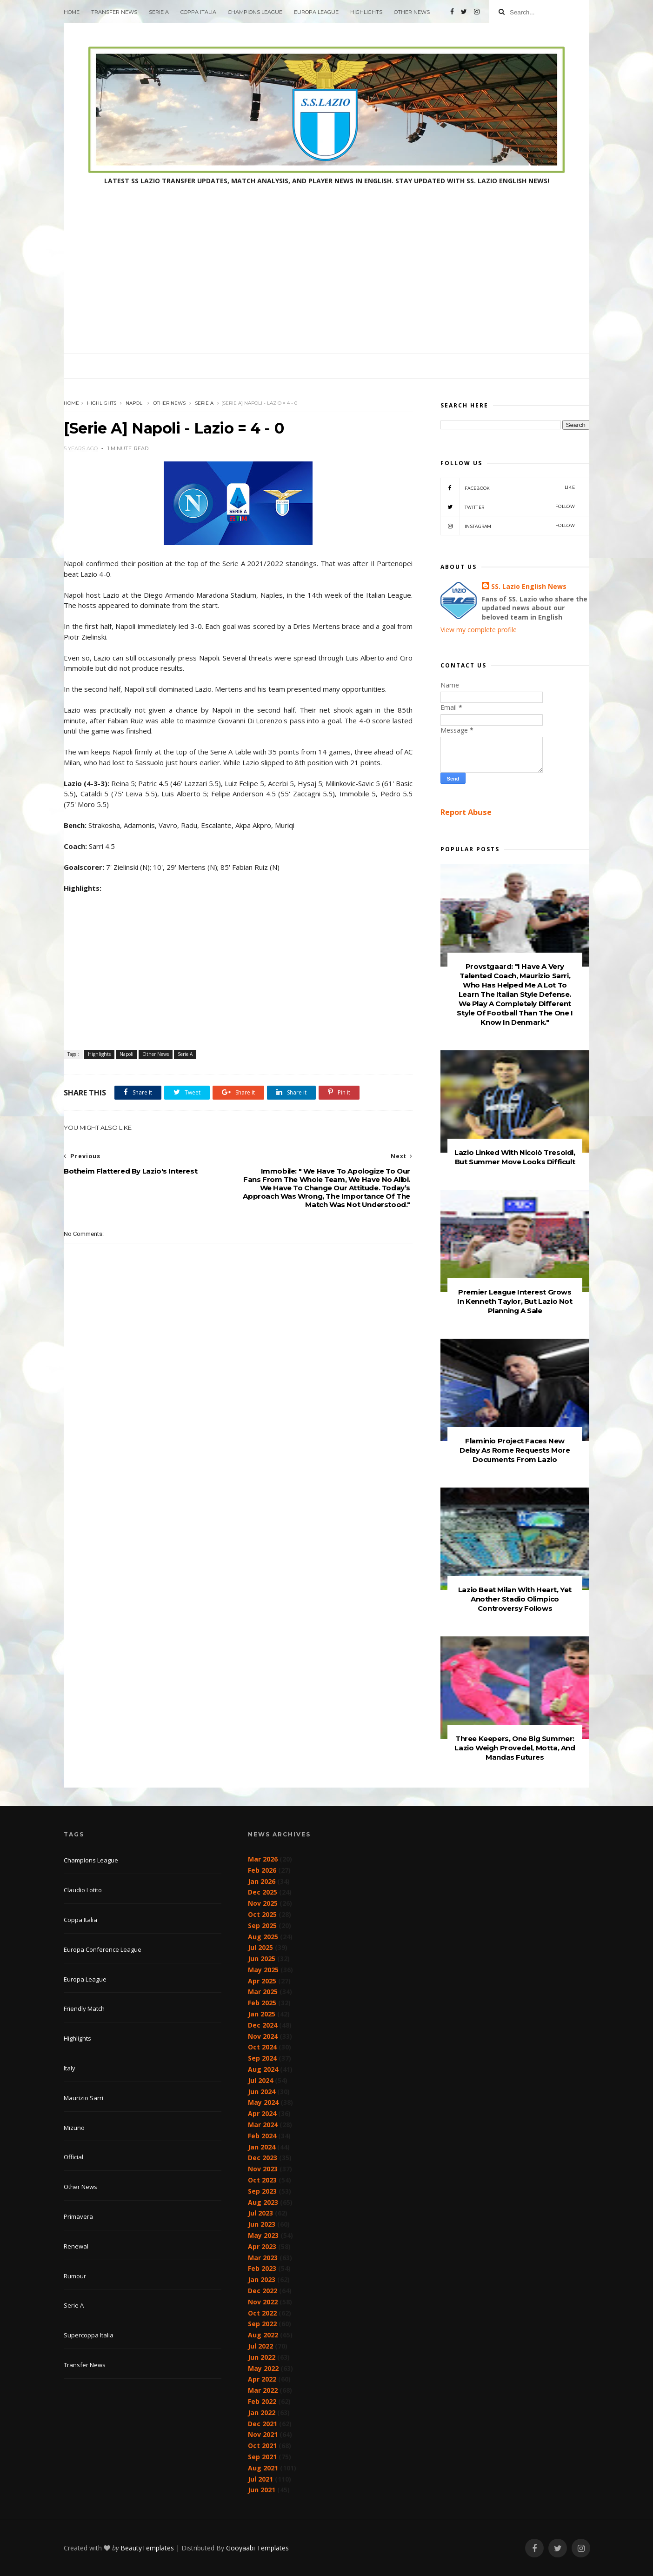 Image resolution: width=653 pixels, height=2576 pixels. I want to click on Home, so click(72, 12).